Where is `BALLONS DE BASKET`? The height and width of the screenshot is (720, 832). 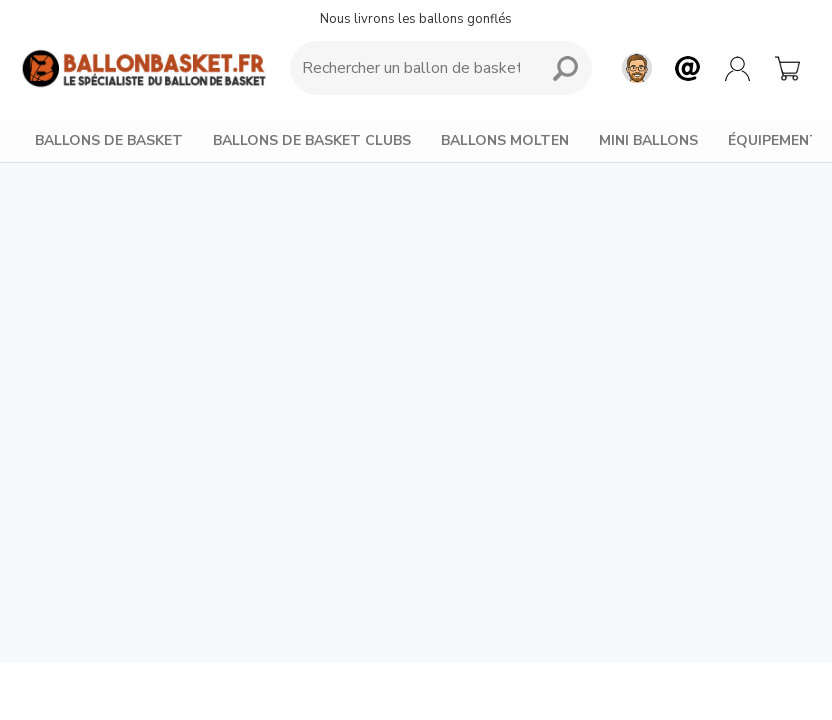
BALLONS DE BASKET is located at coordinates (109, 140).